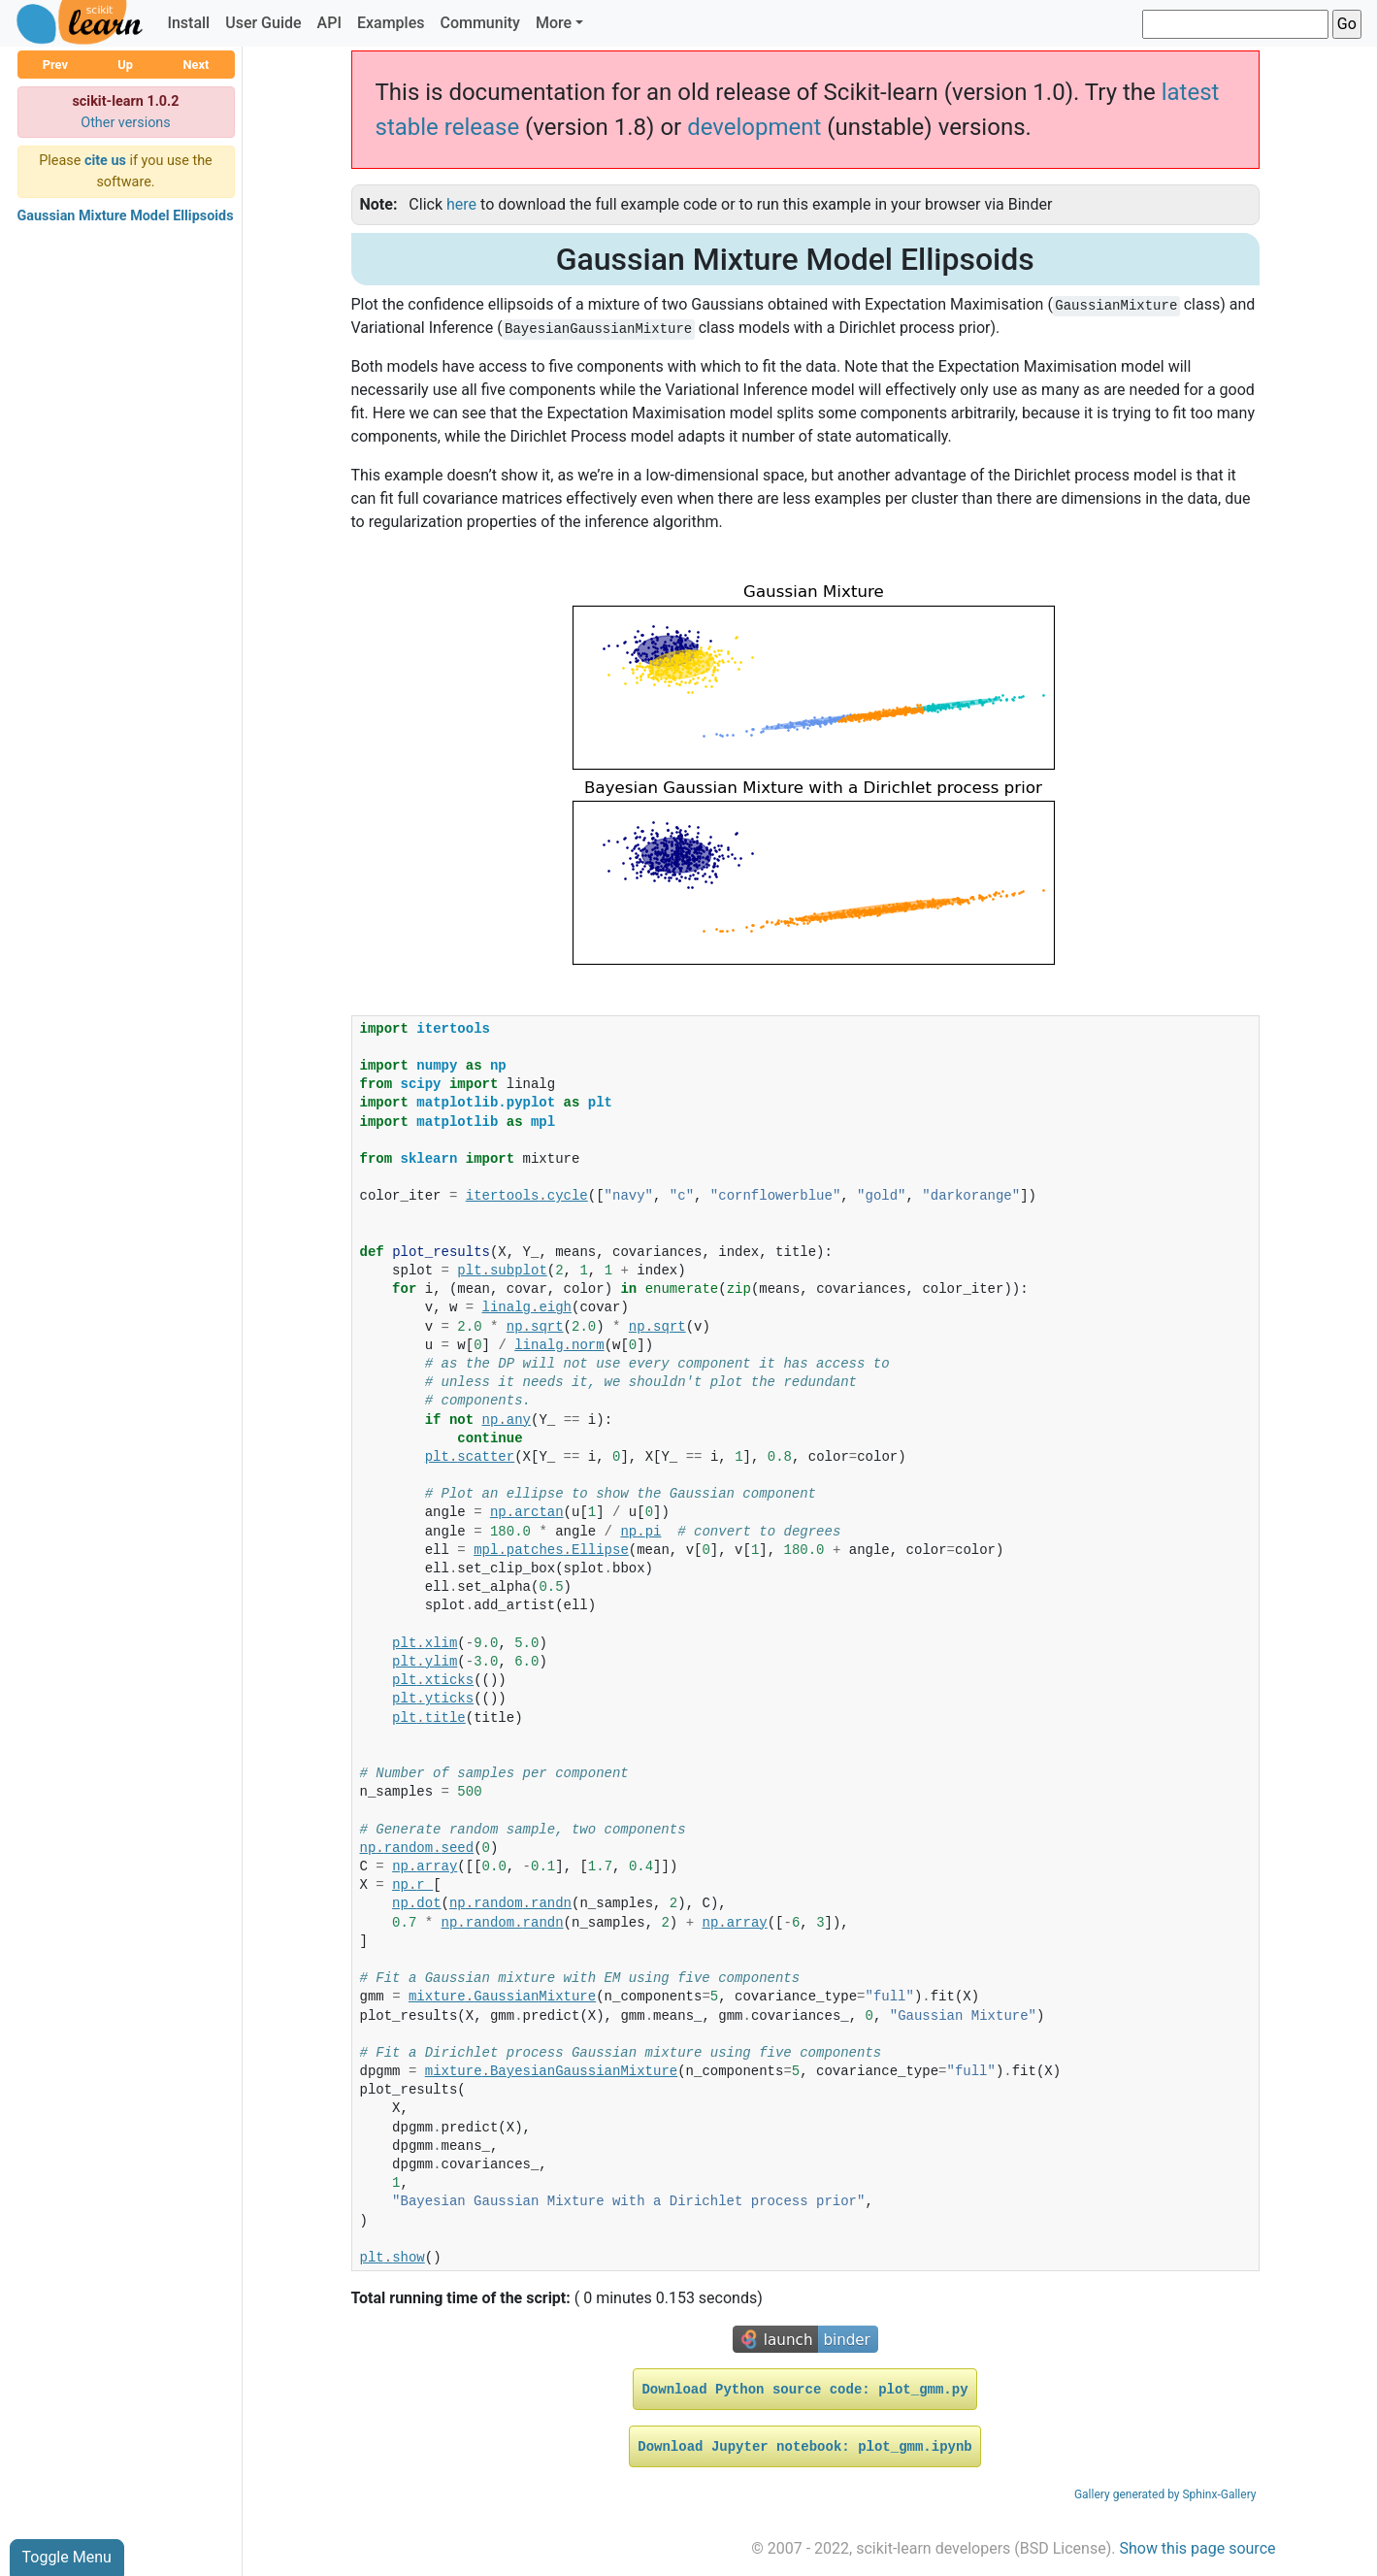 The image size is (1377, 2576). What do you see at coordinates (329, 23) in the screenshot?
I see `API` at bounding box center [329, 23].